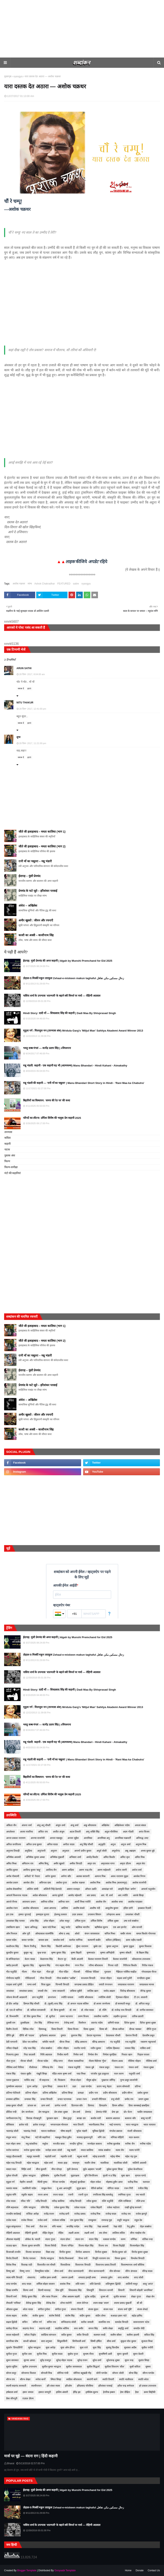 This screenshot has width=164, height=2576. I want to click on कृष्णा अग्निहोत्री, so click(107, 1952).